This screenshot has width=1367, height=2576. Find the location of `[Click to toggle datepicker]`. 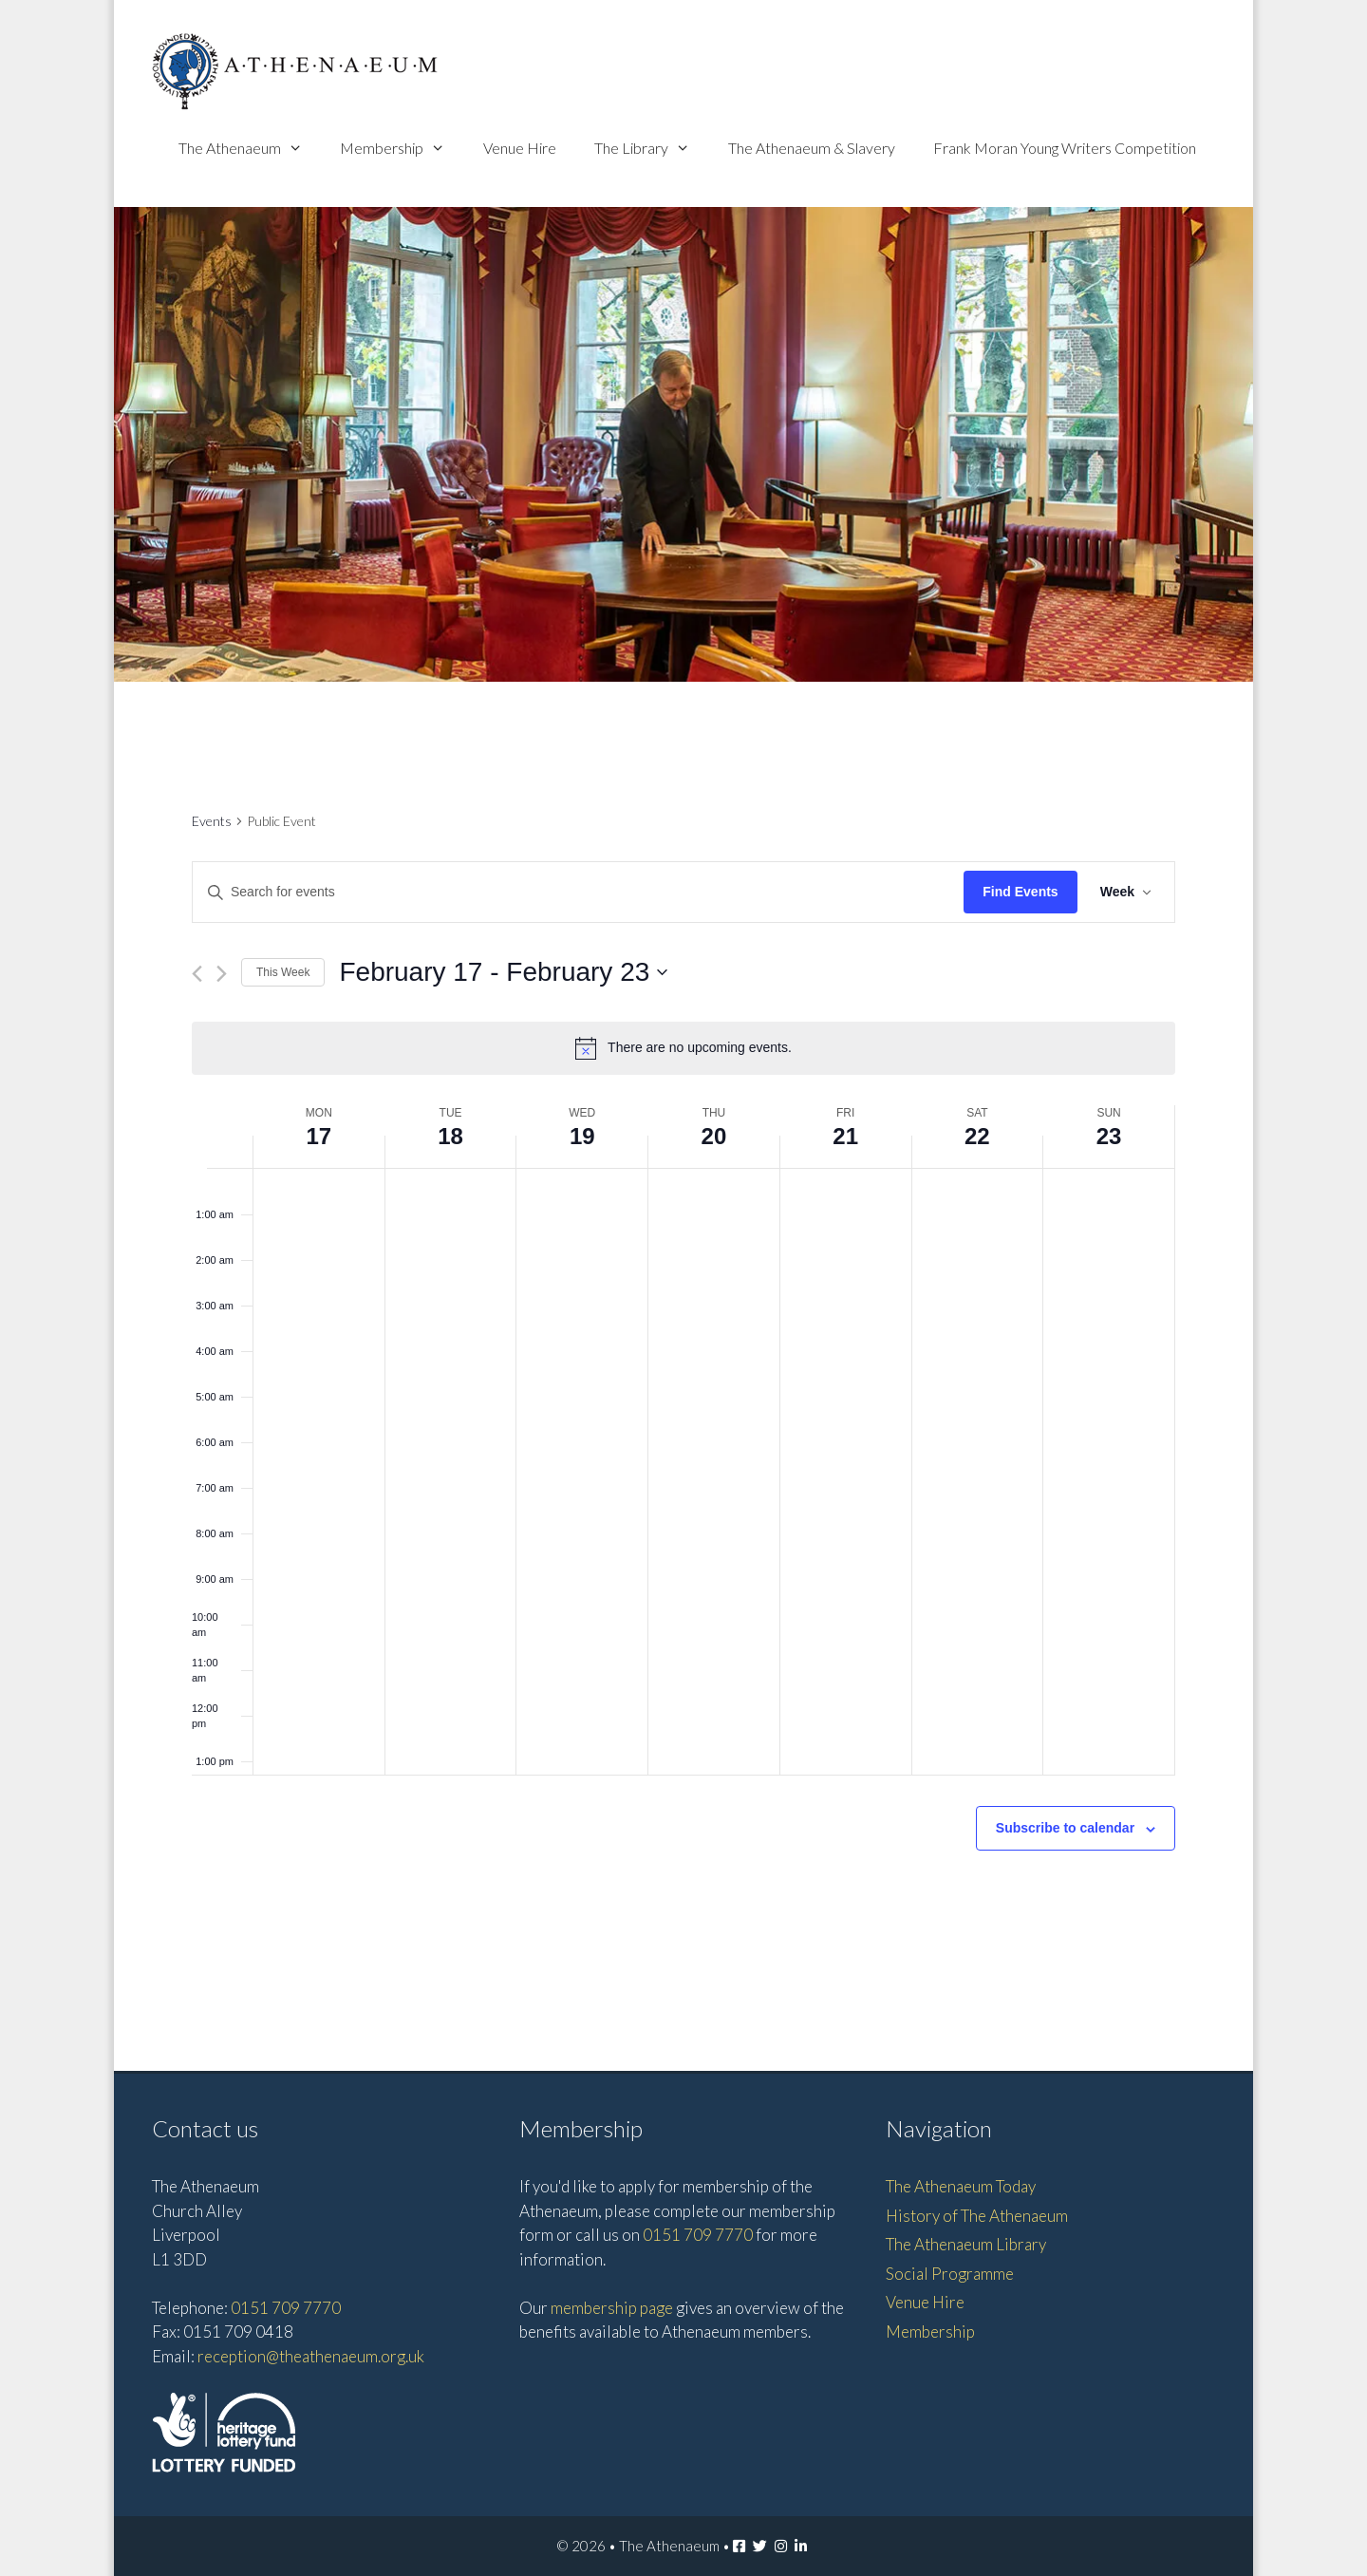

[Click to toggle datepicker] is located at coordinates (503, 972).